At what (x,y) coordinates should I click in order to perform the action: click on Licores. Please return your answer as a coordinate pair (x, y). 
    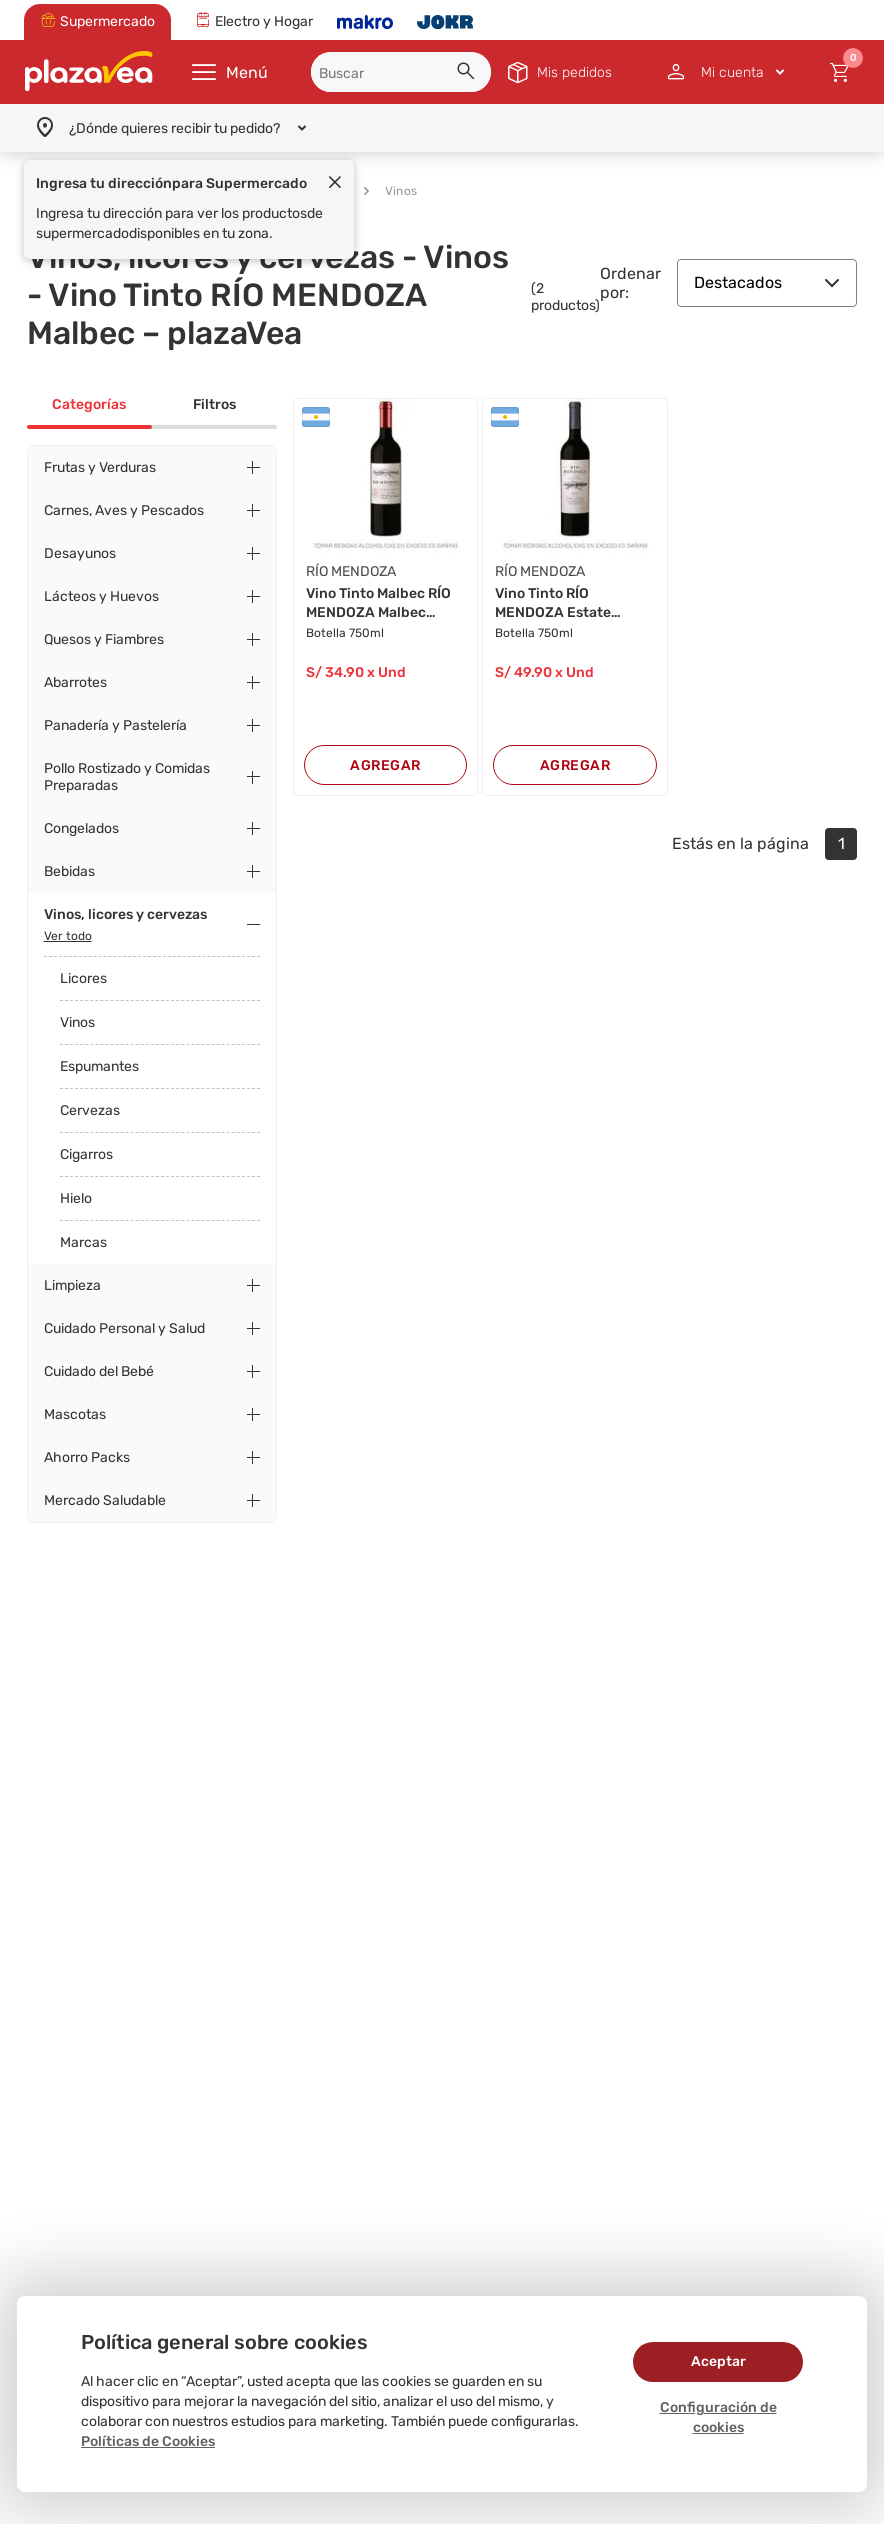
    Looking at the image, I should click on (83, 978).